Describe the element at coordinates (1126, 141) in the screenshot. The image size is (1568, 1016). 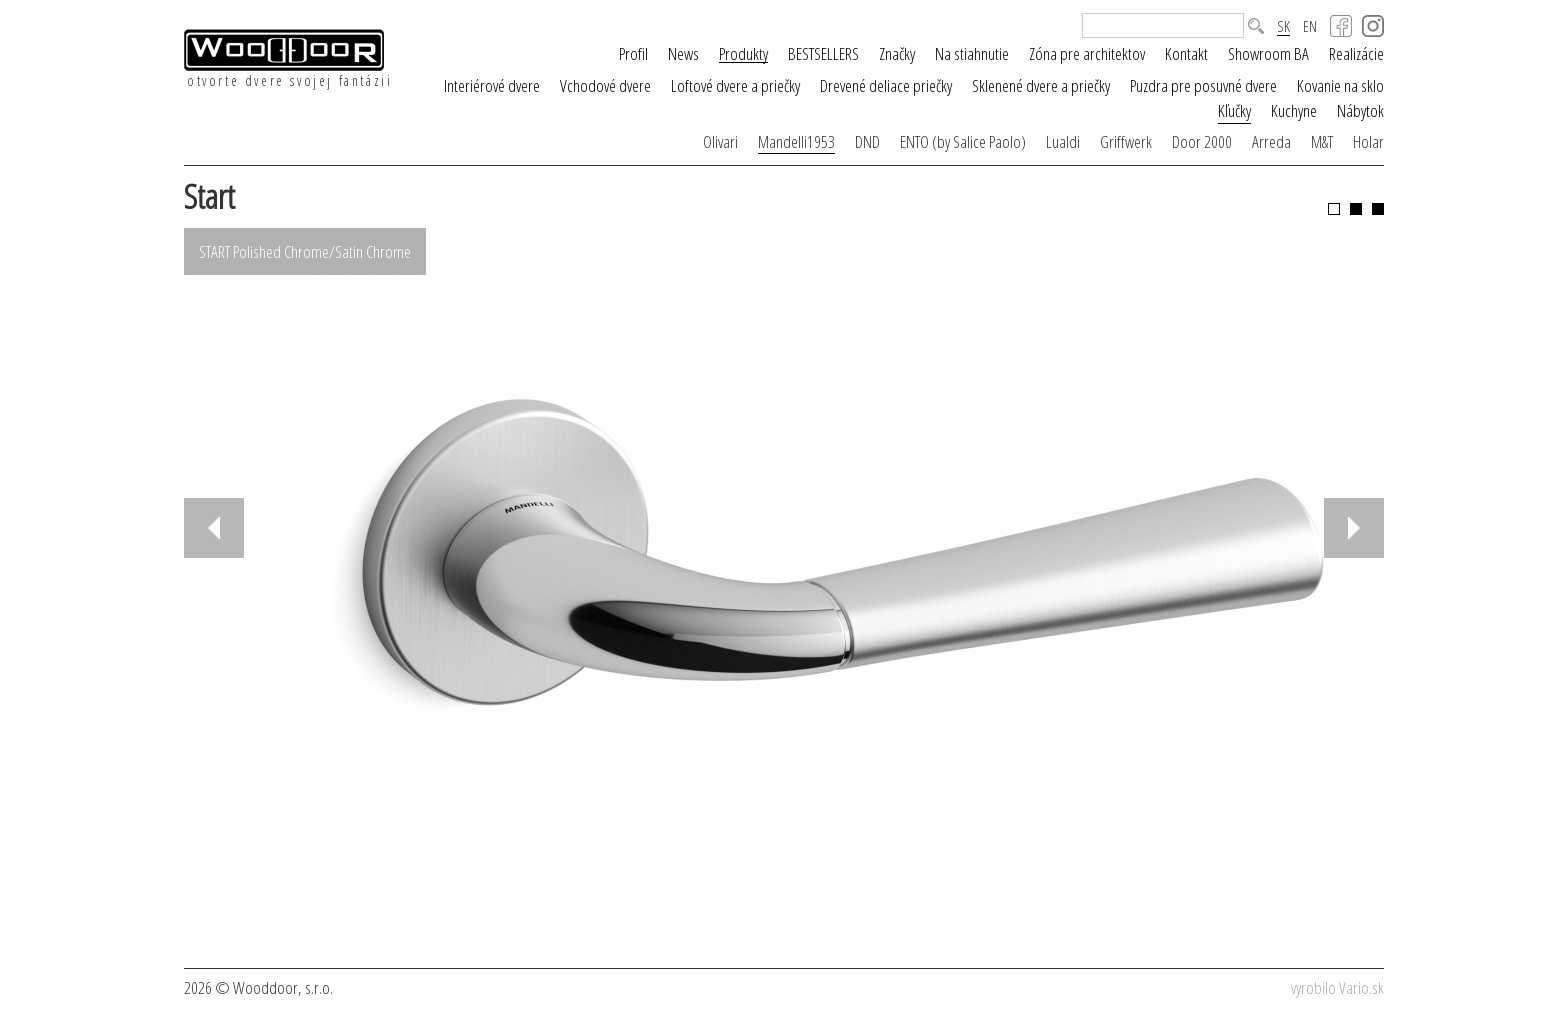
I see `Griffwerk` at that location.